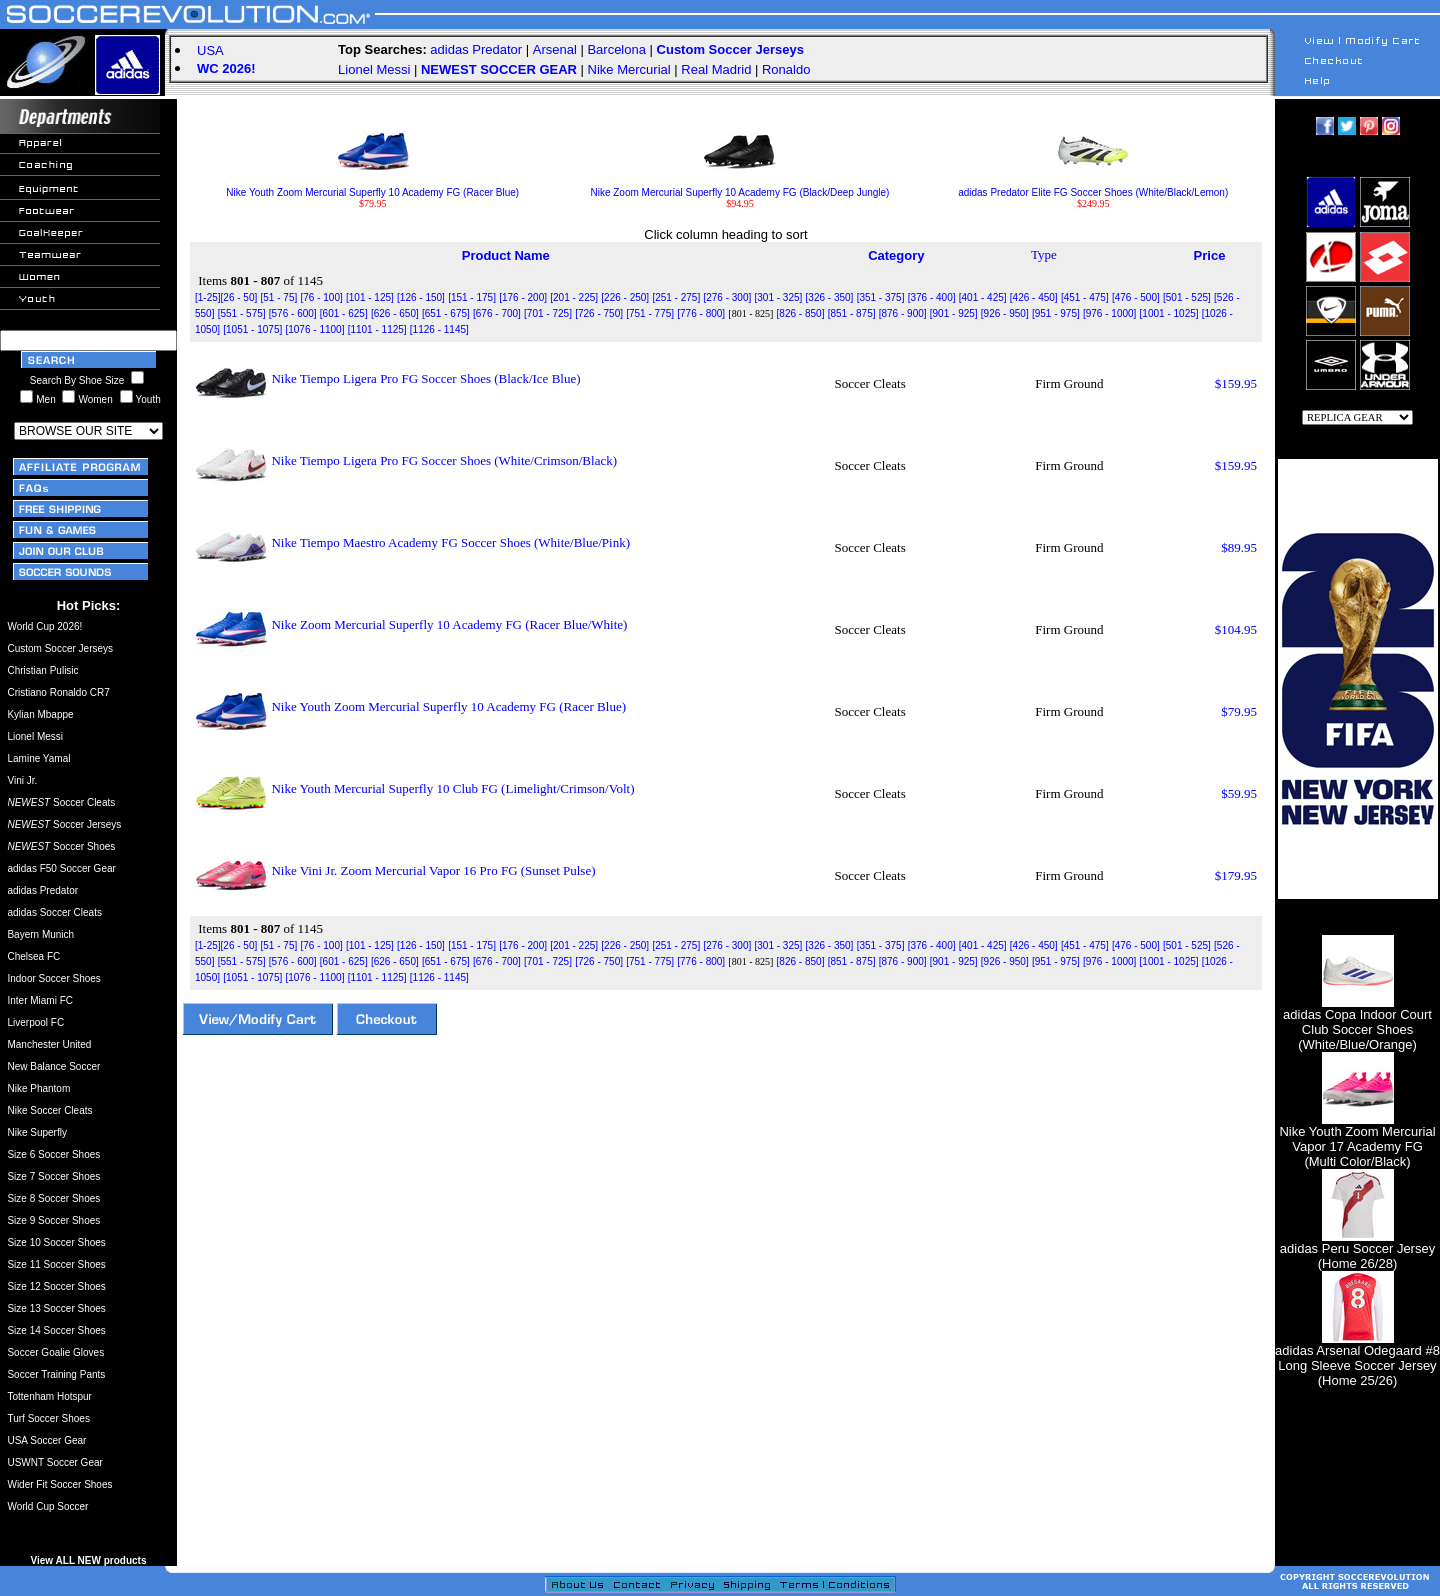 The height and width of the screenshot is (1596, 1440). I want to click on [1-25], so click(208, 297).